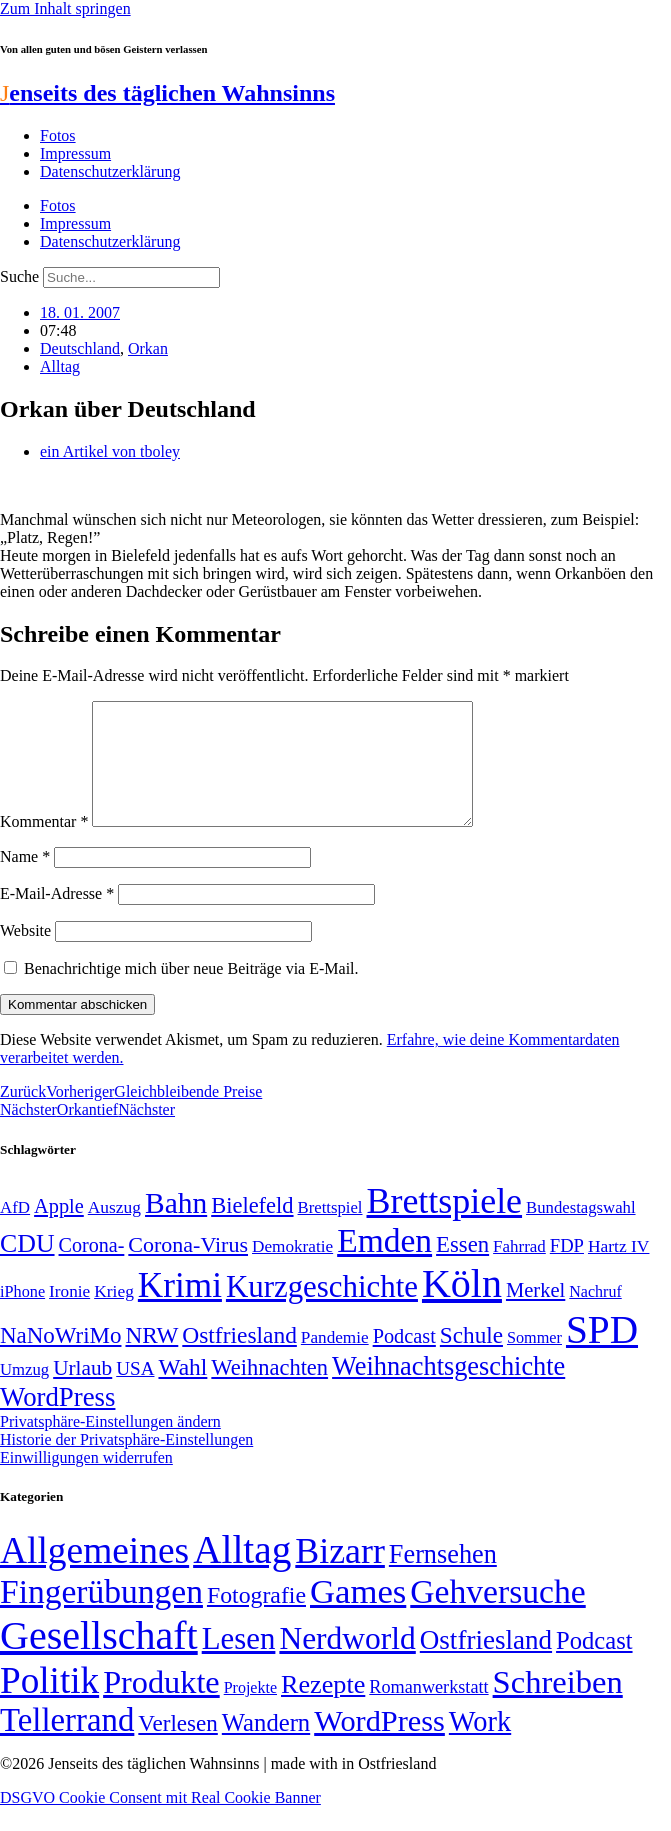  Describe the element at coordinates (480, 1745) in the screenshot. I see `Work [Work (98 Einträge)]` at that location.